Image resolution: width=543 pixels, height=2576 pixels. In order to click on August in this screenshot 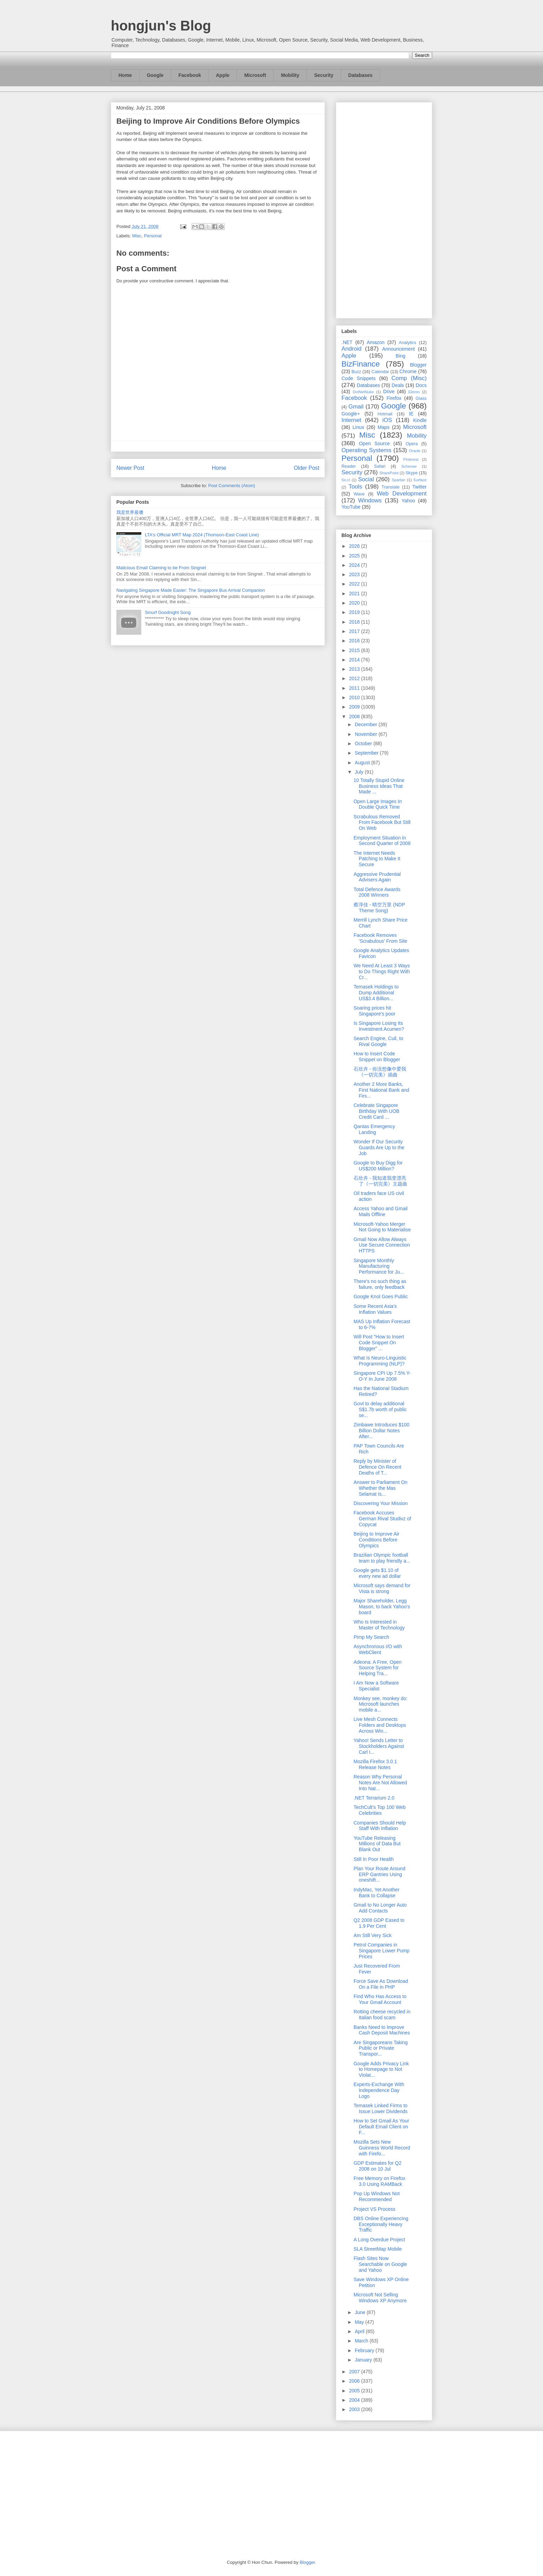, I will do `click(363, 762)`.